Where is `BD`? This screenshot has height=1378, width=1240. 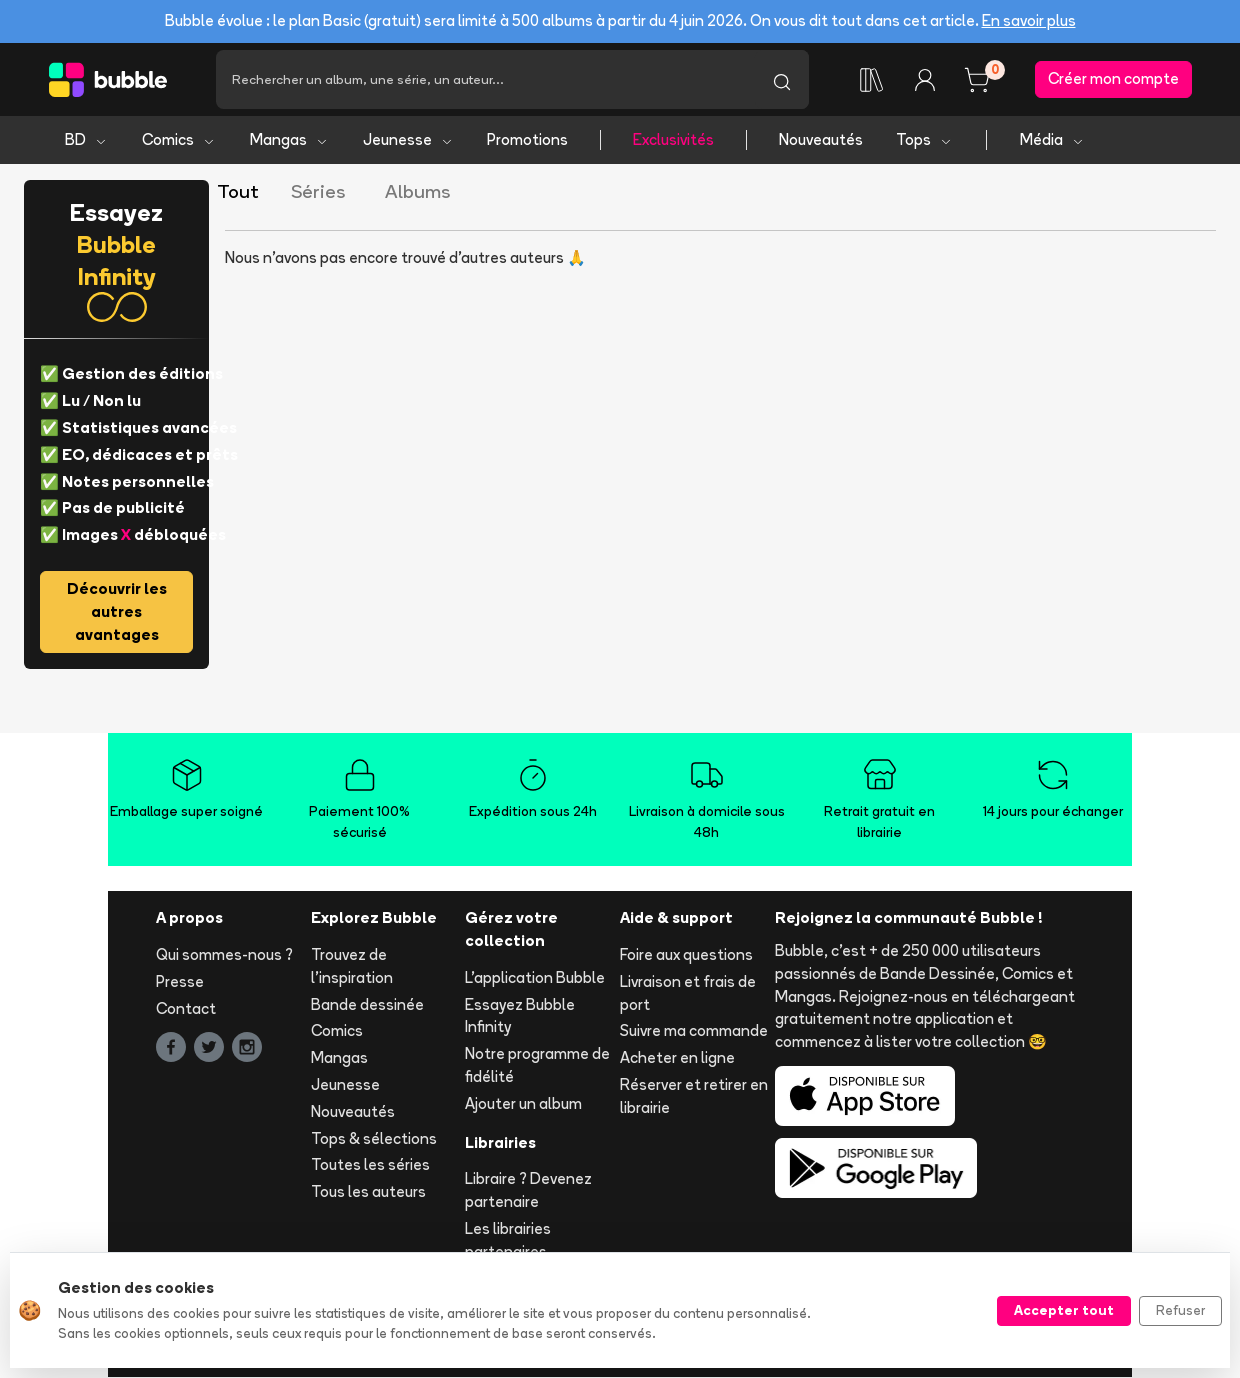 BD is located at coordinates (86, 140).